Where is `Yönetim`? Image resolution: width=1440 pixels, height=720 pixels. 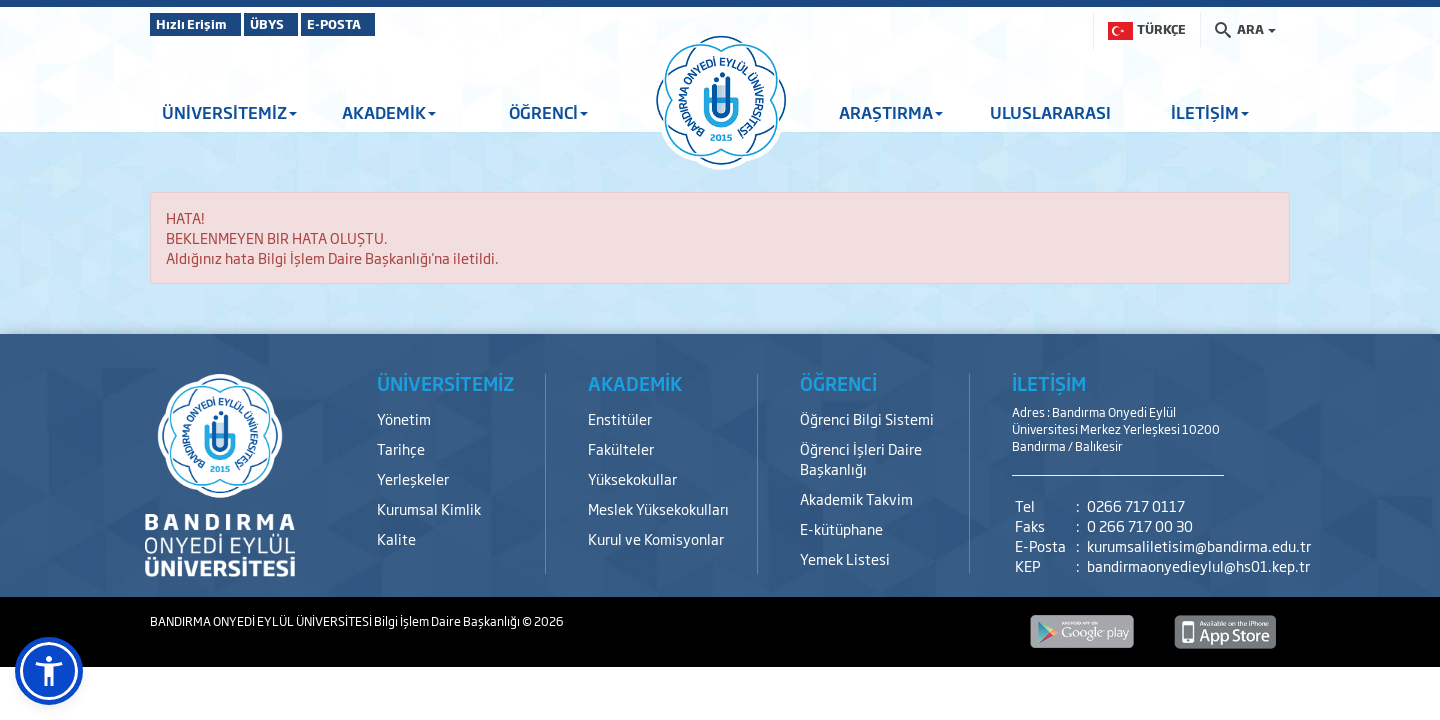
Yönetim is located at coordinates (404, 418).